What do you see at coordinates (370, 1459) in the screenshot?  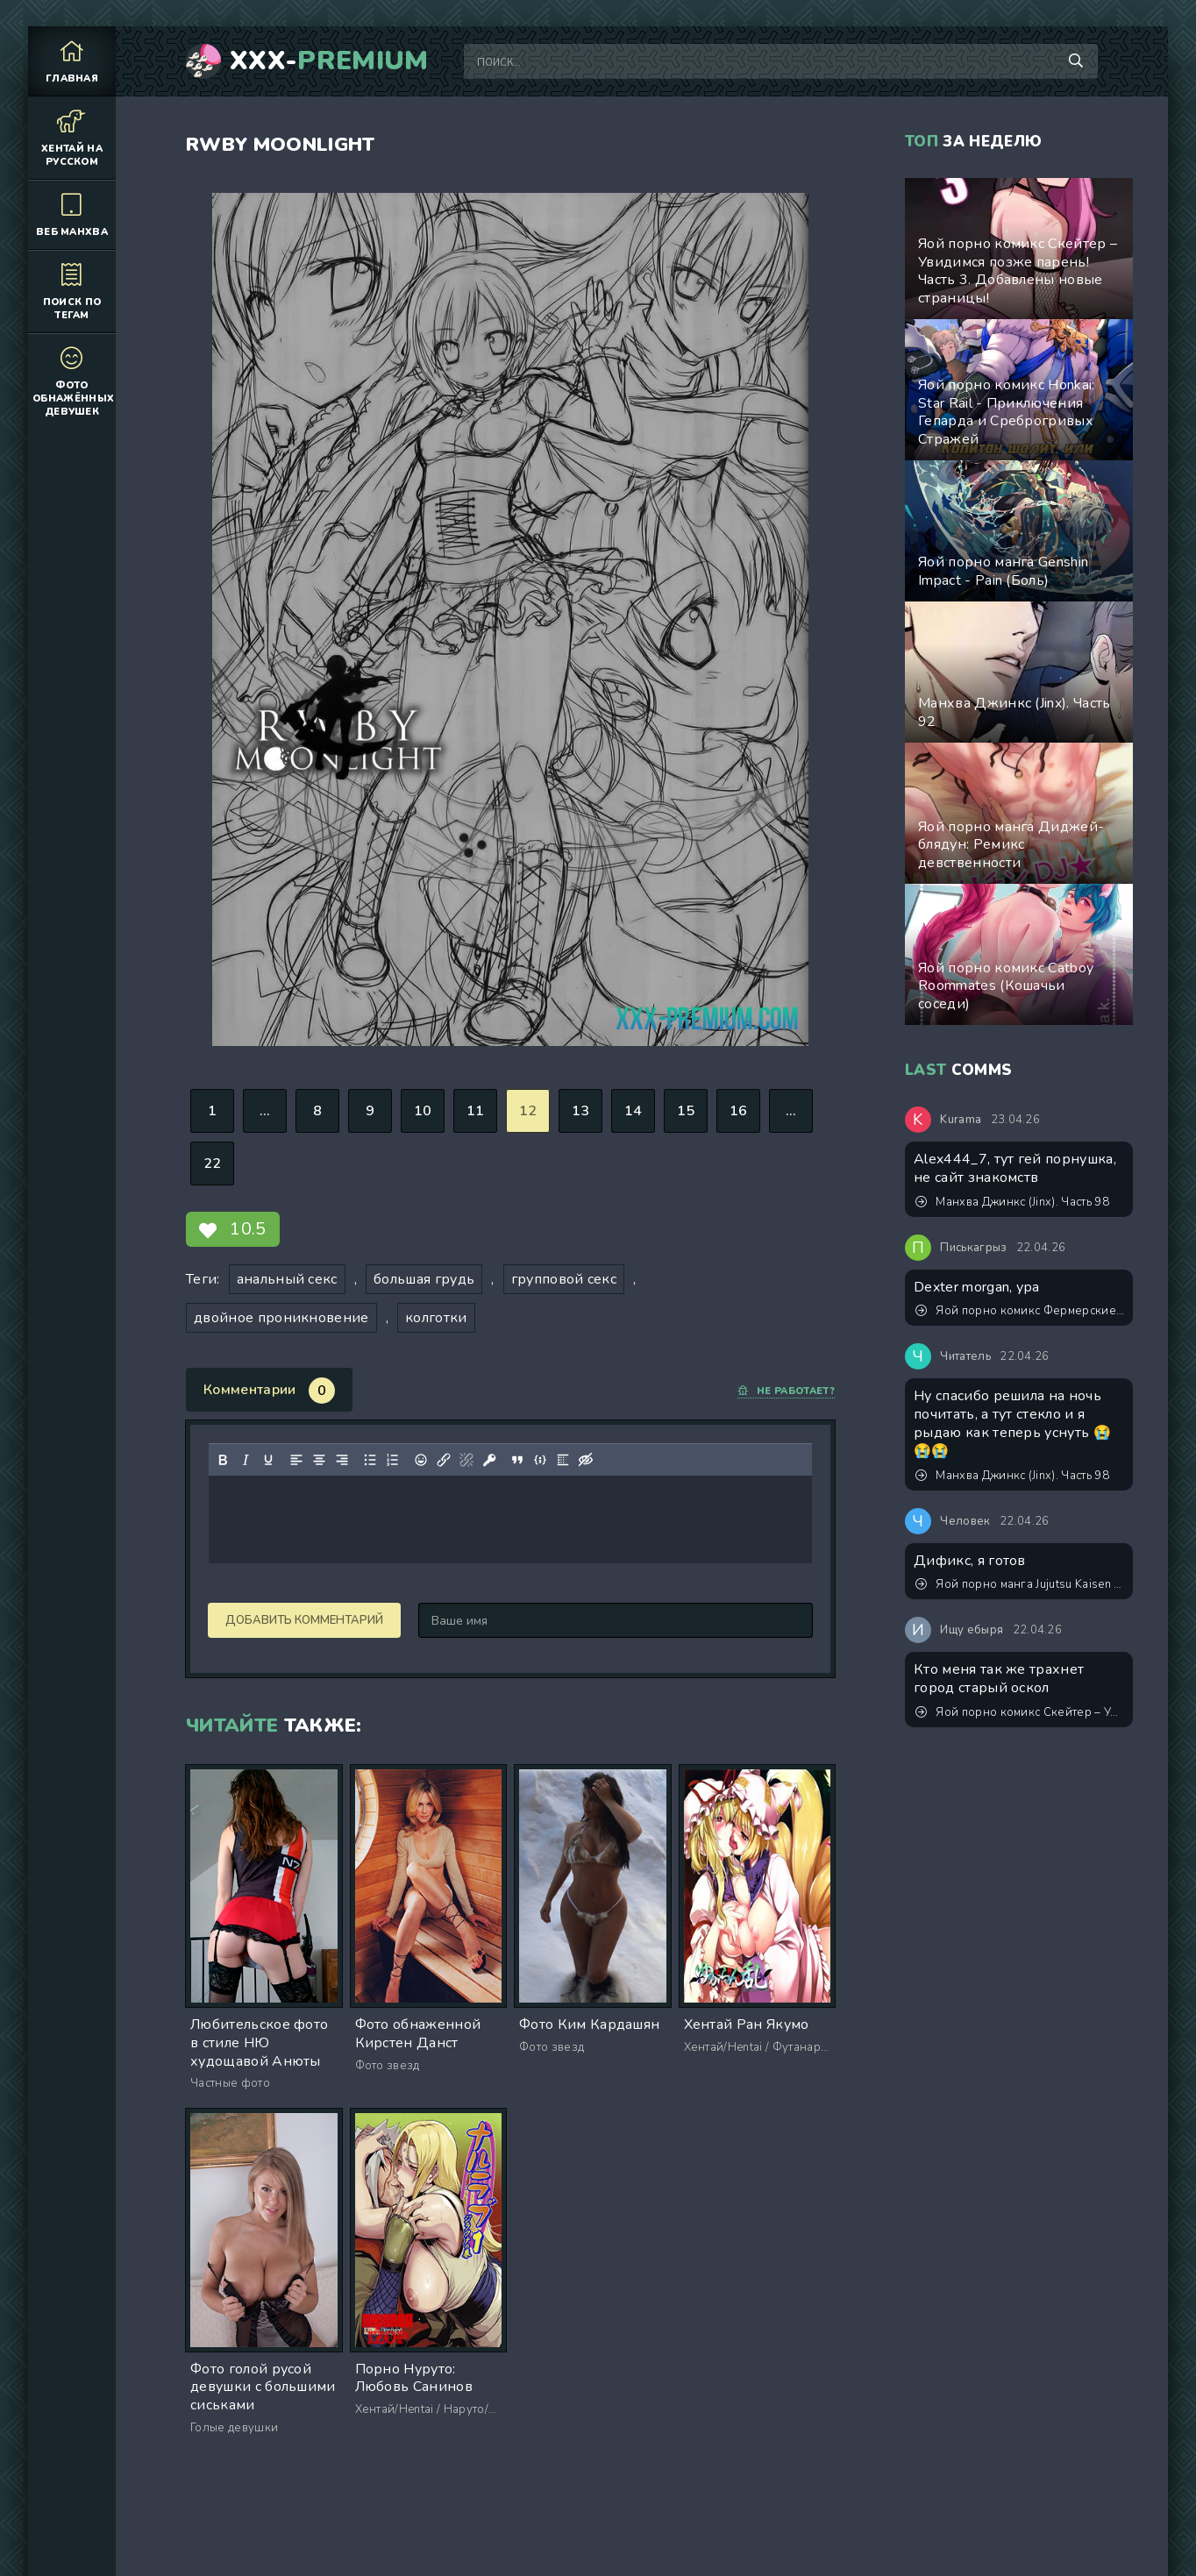 I see `[Маркированный список]` at bounding box center [370, 1459].